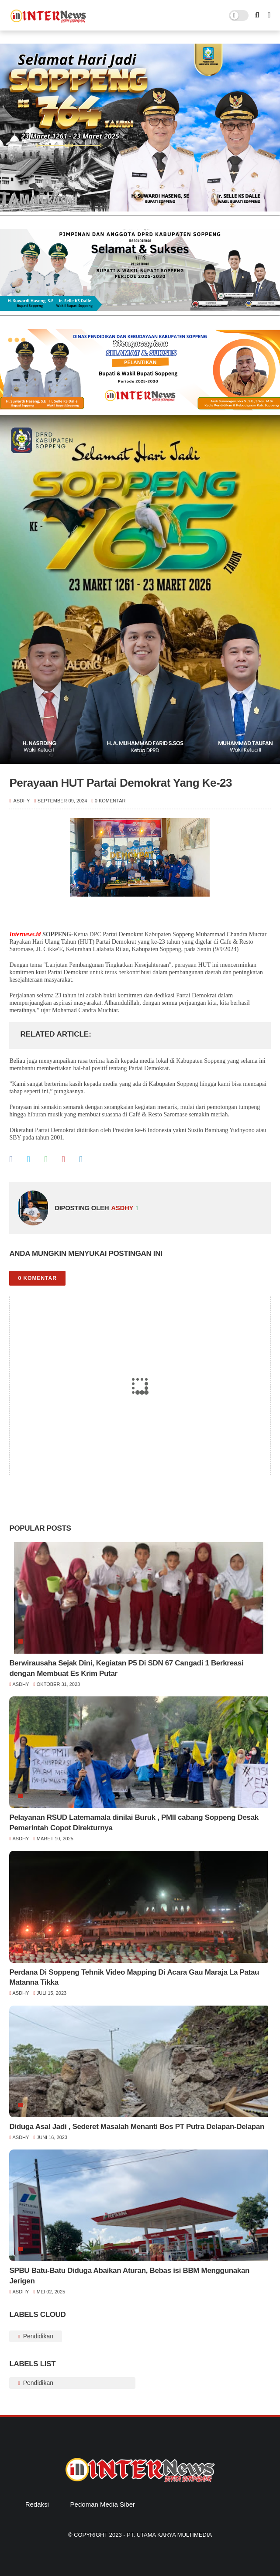  Describe the element at coordinates (136, 2126) in the screenshot. I see `Diduga Asal Jadi , Sederet Masalah Menanti Bos PT Putra Delapan-Delapan` at that location.